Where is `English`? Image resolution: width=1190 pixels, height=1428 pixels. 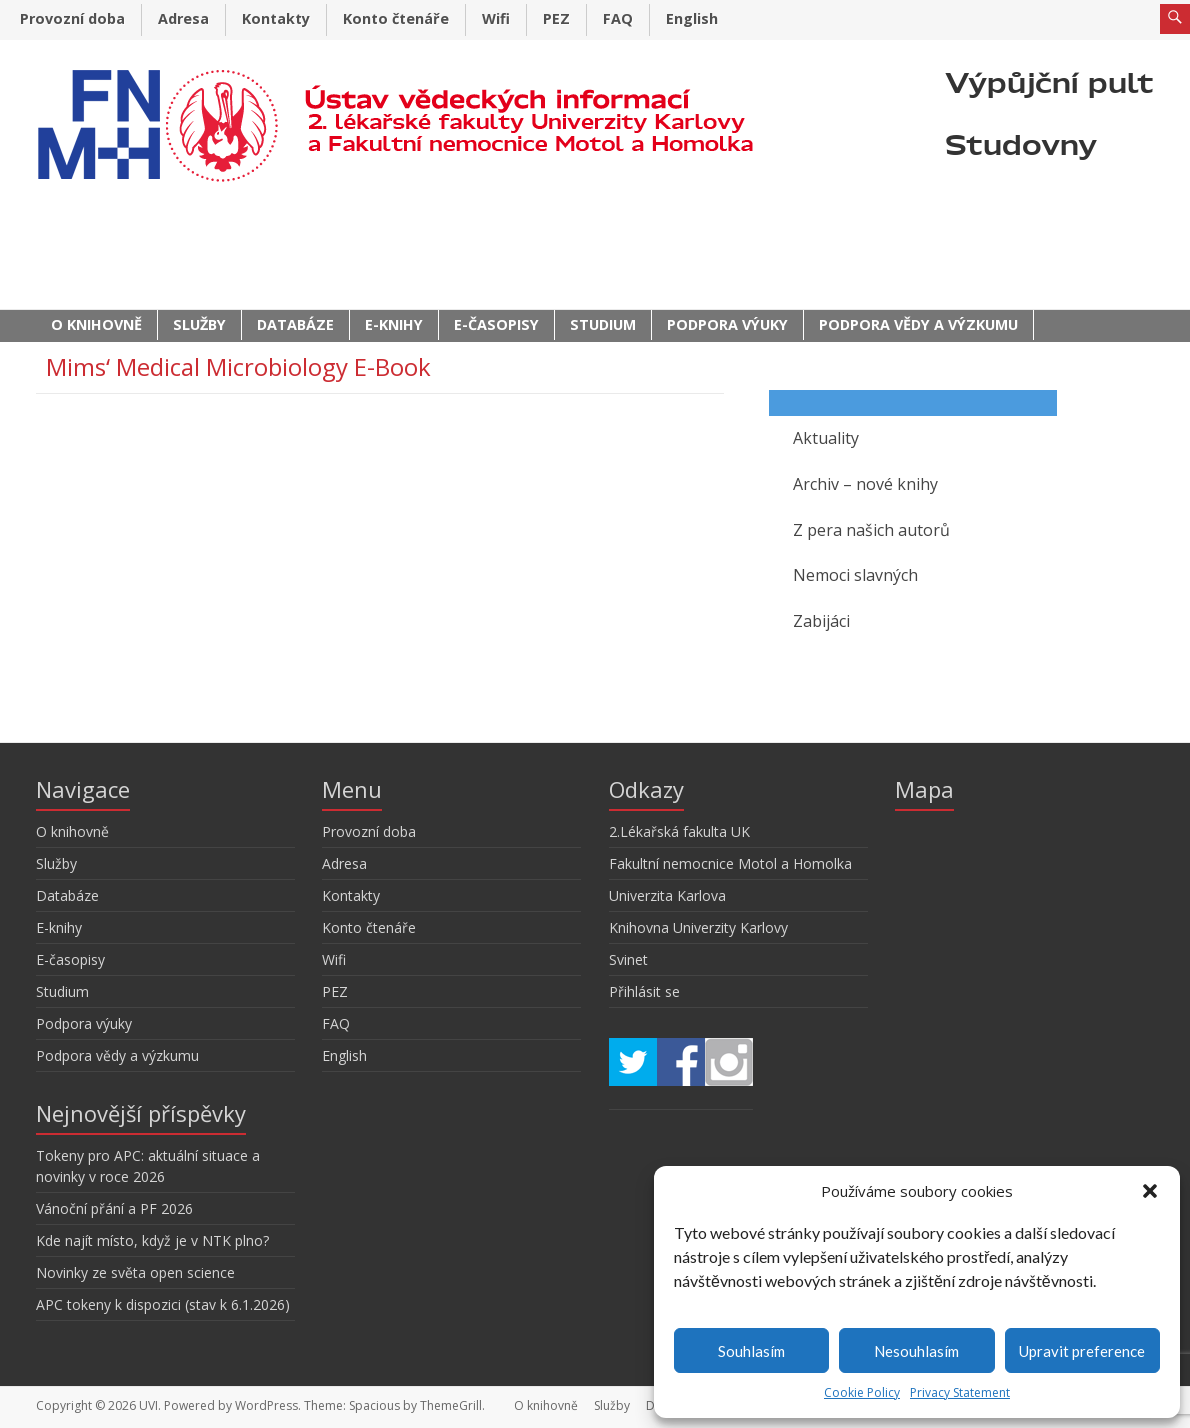 English is located at coordinates (692, 18).